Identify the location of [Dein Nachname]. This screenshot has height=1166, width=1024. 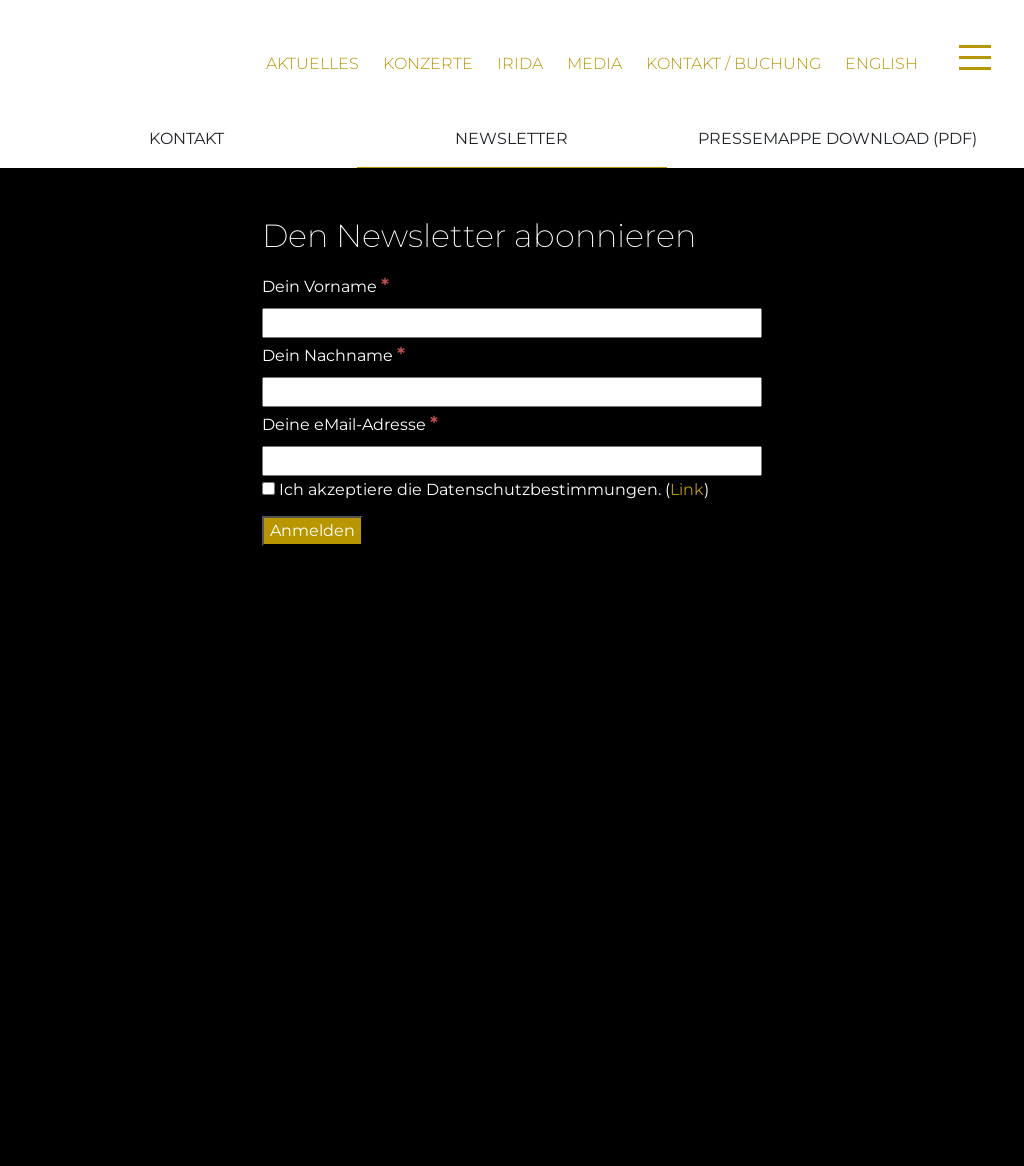
(512, 392).